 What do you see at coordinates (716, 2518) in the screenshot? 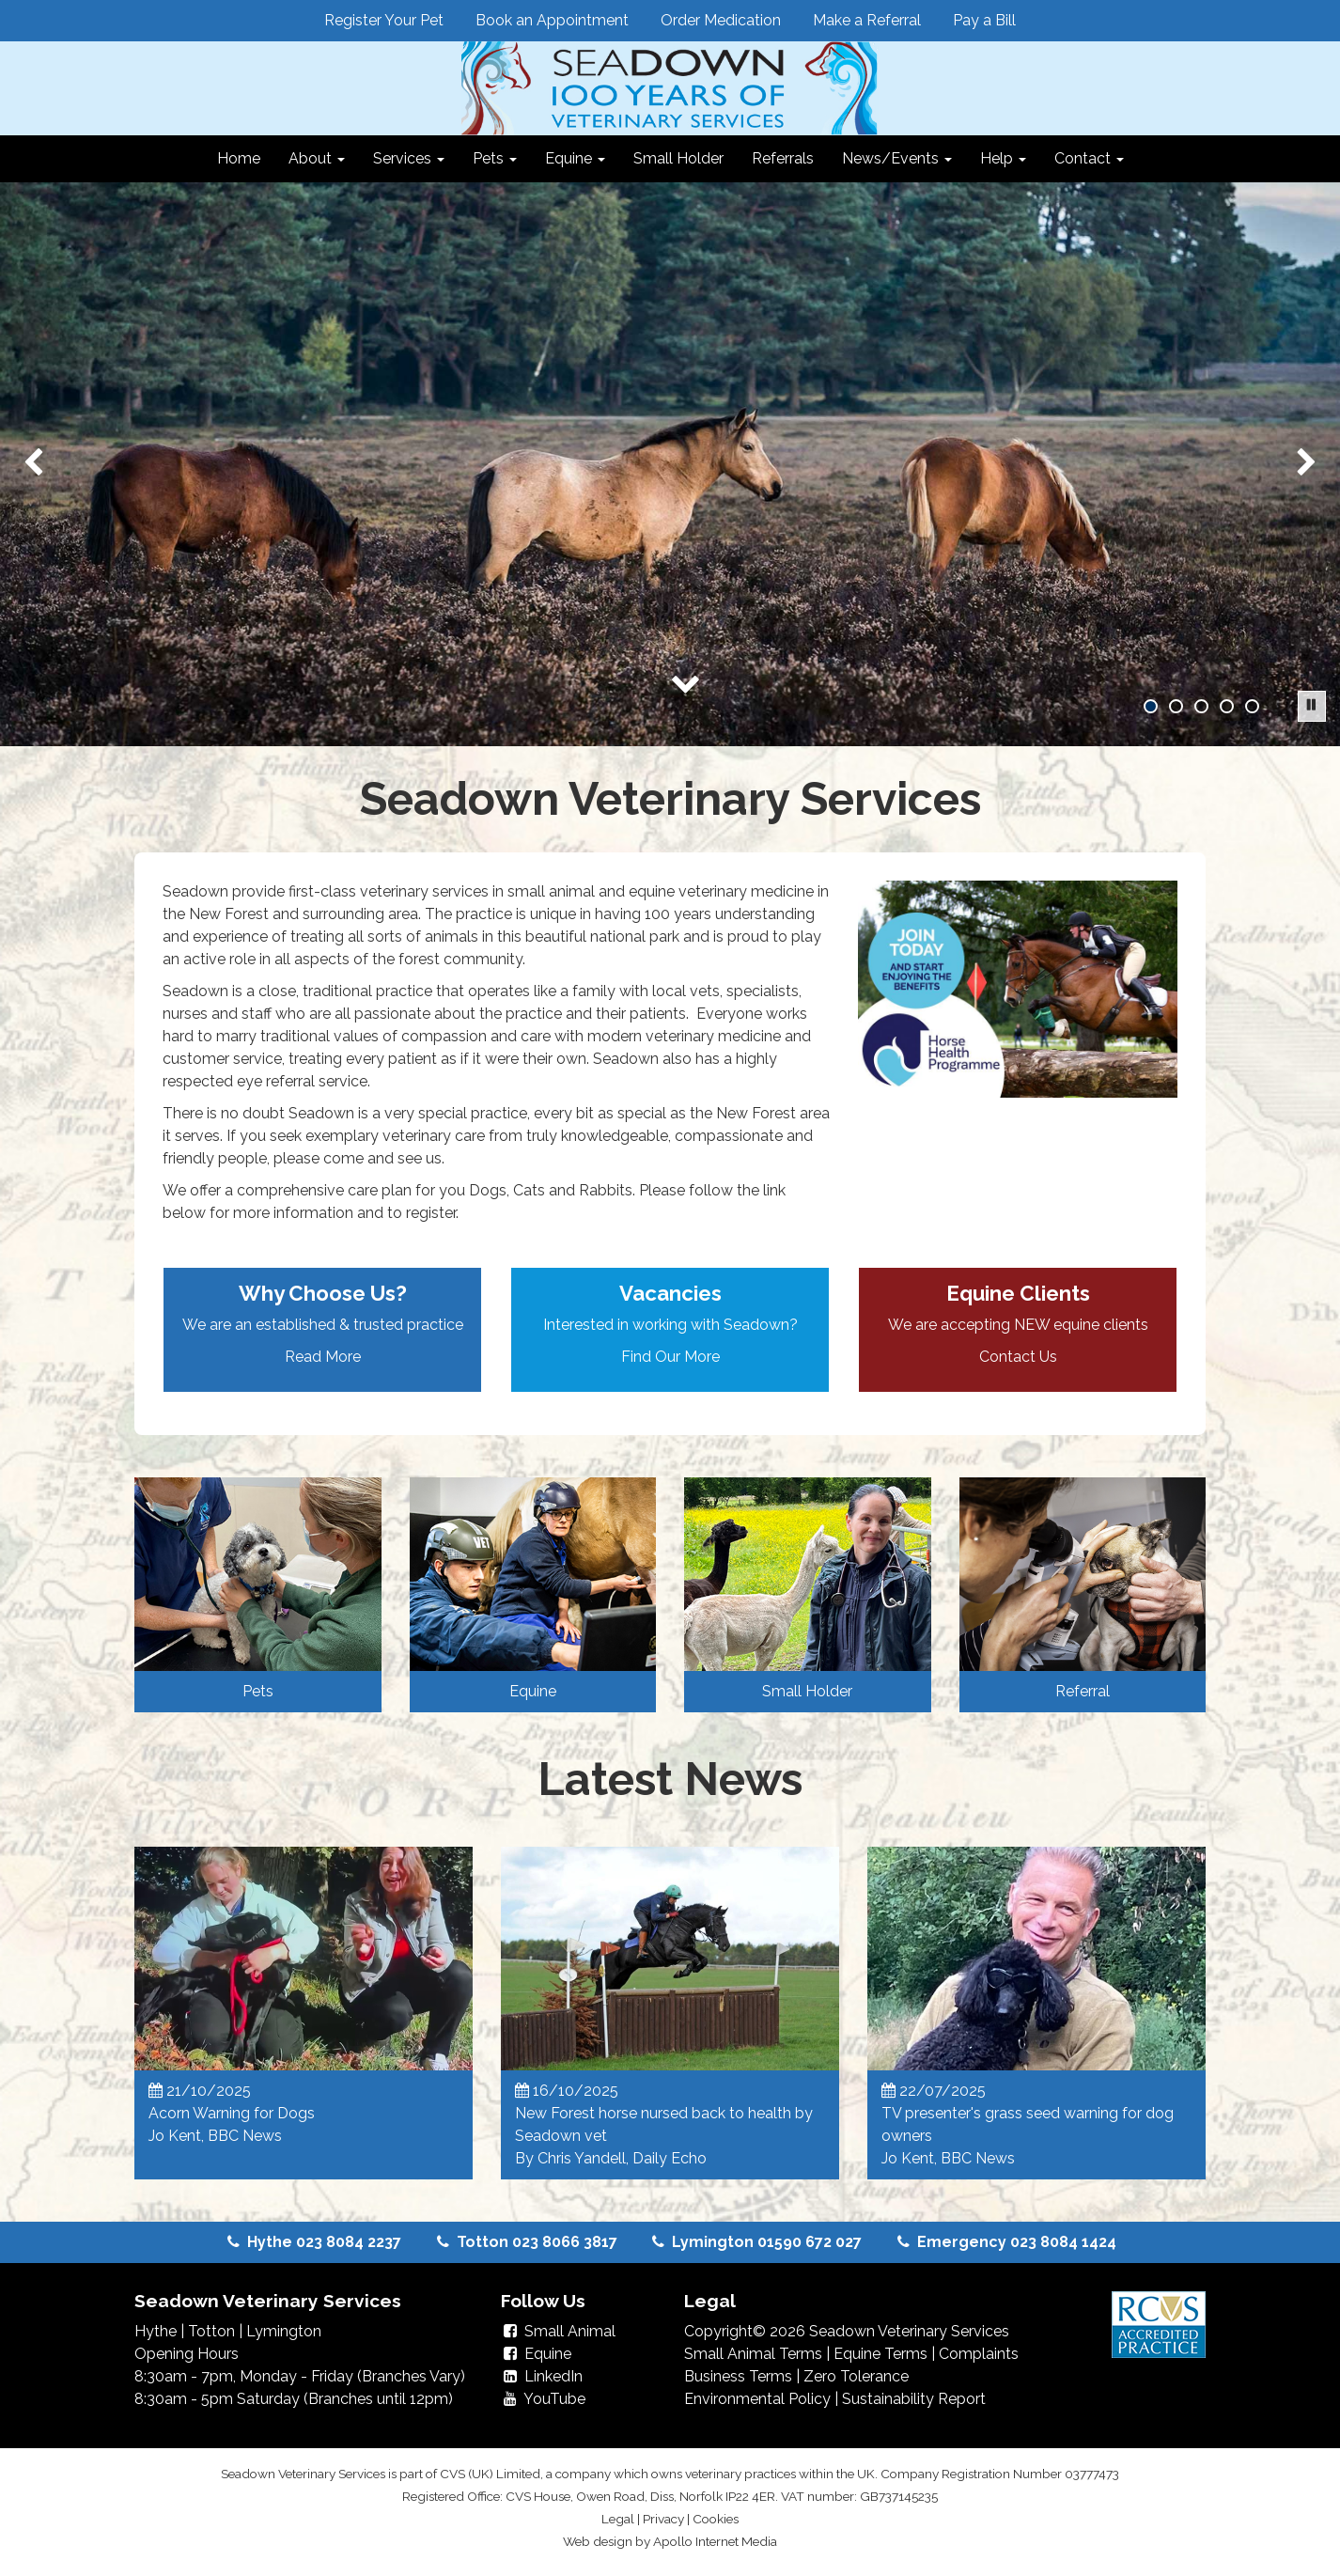
I see `Cookies` at bounding box center [716, 2518].